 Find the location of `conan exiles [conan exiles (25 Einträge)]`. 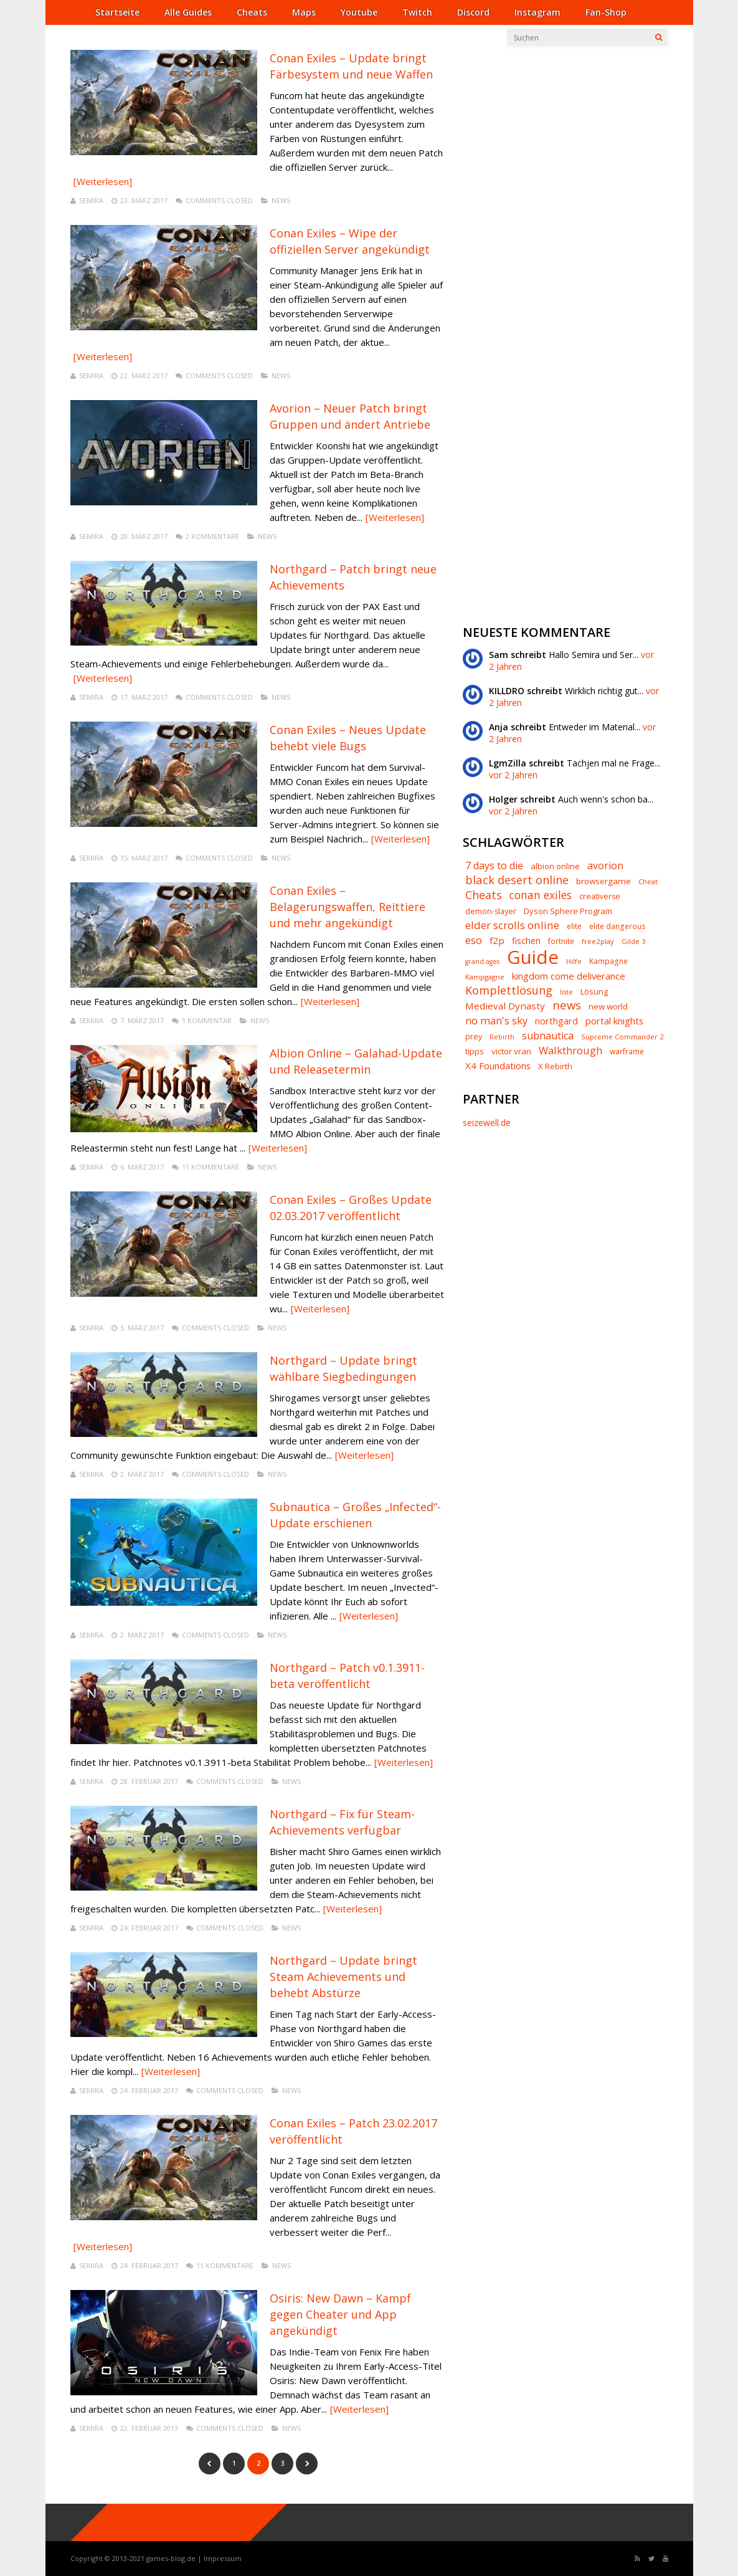

conan exiles [conan exiles (25 Einträge)] is located at coordinates (540, 895).